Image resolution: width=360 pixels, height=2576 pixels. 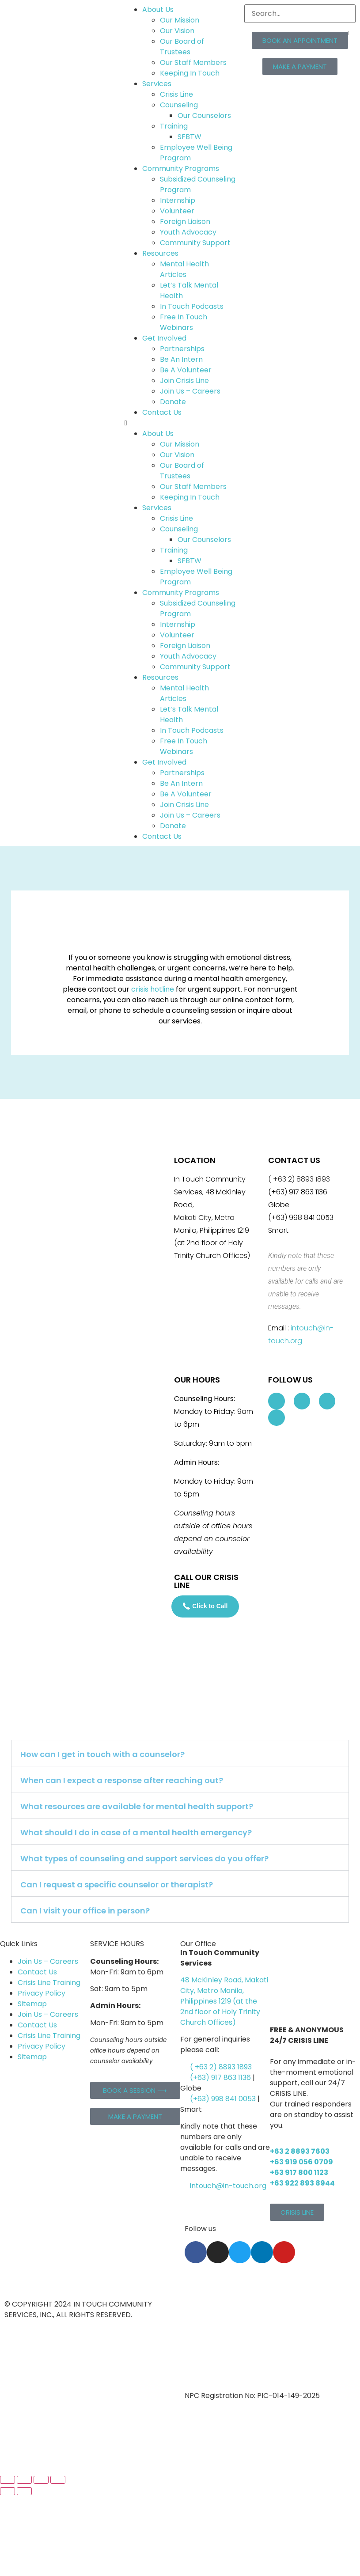 What do you see at coordinates (41, 2480) in the screenshot?
I see `[Share]` at bounding box center [41, 2480].